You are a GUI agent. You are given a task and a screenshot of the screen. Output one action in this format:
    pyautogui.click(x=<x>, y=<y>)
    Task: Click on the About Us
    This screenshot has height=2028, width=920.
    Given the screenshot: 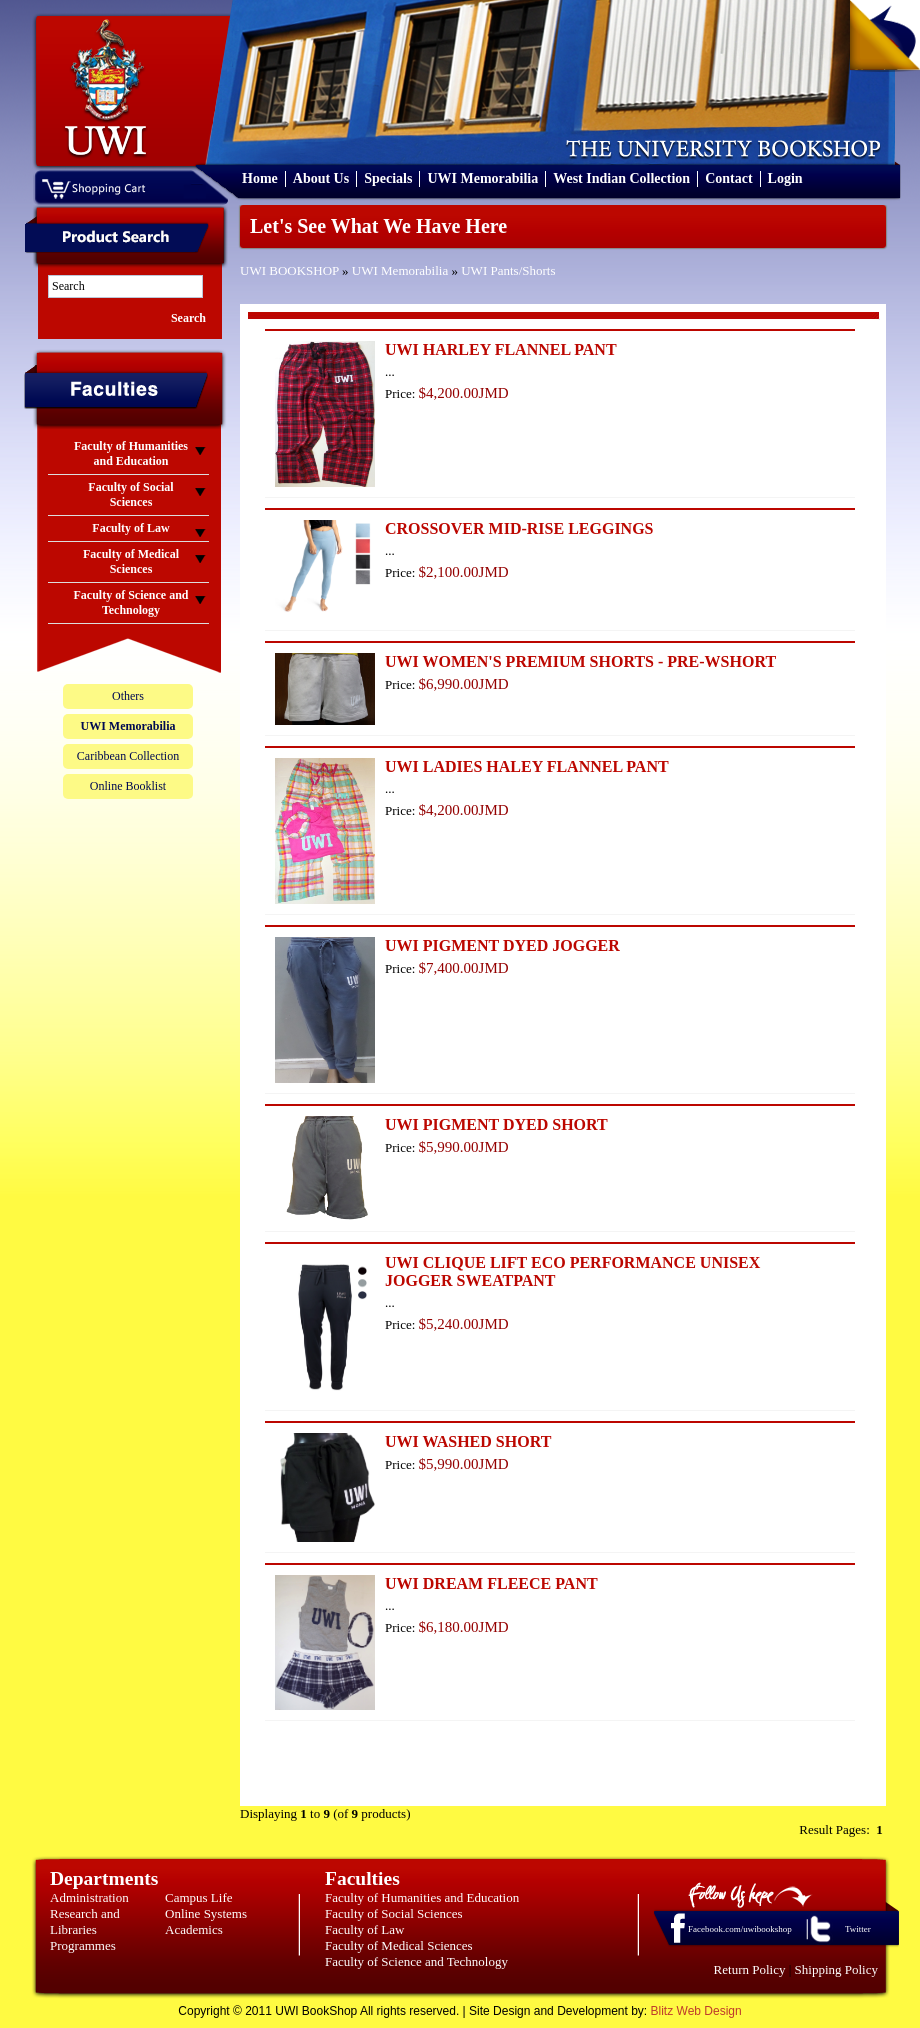 What is the action you would take?
    pyautogui.click(x=321, y=178)
    